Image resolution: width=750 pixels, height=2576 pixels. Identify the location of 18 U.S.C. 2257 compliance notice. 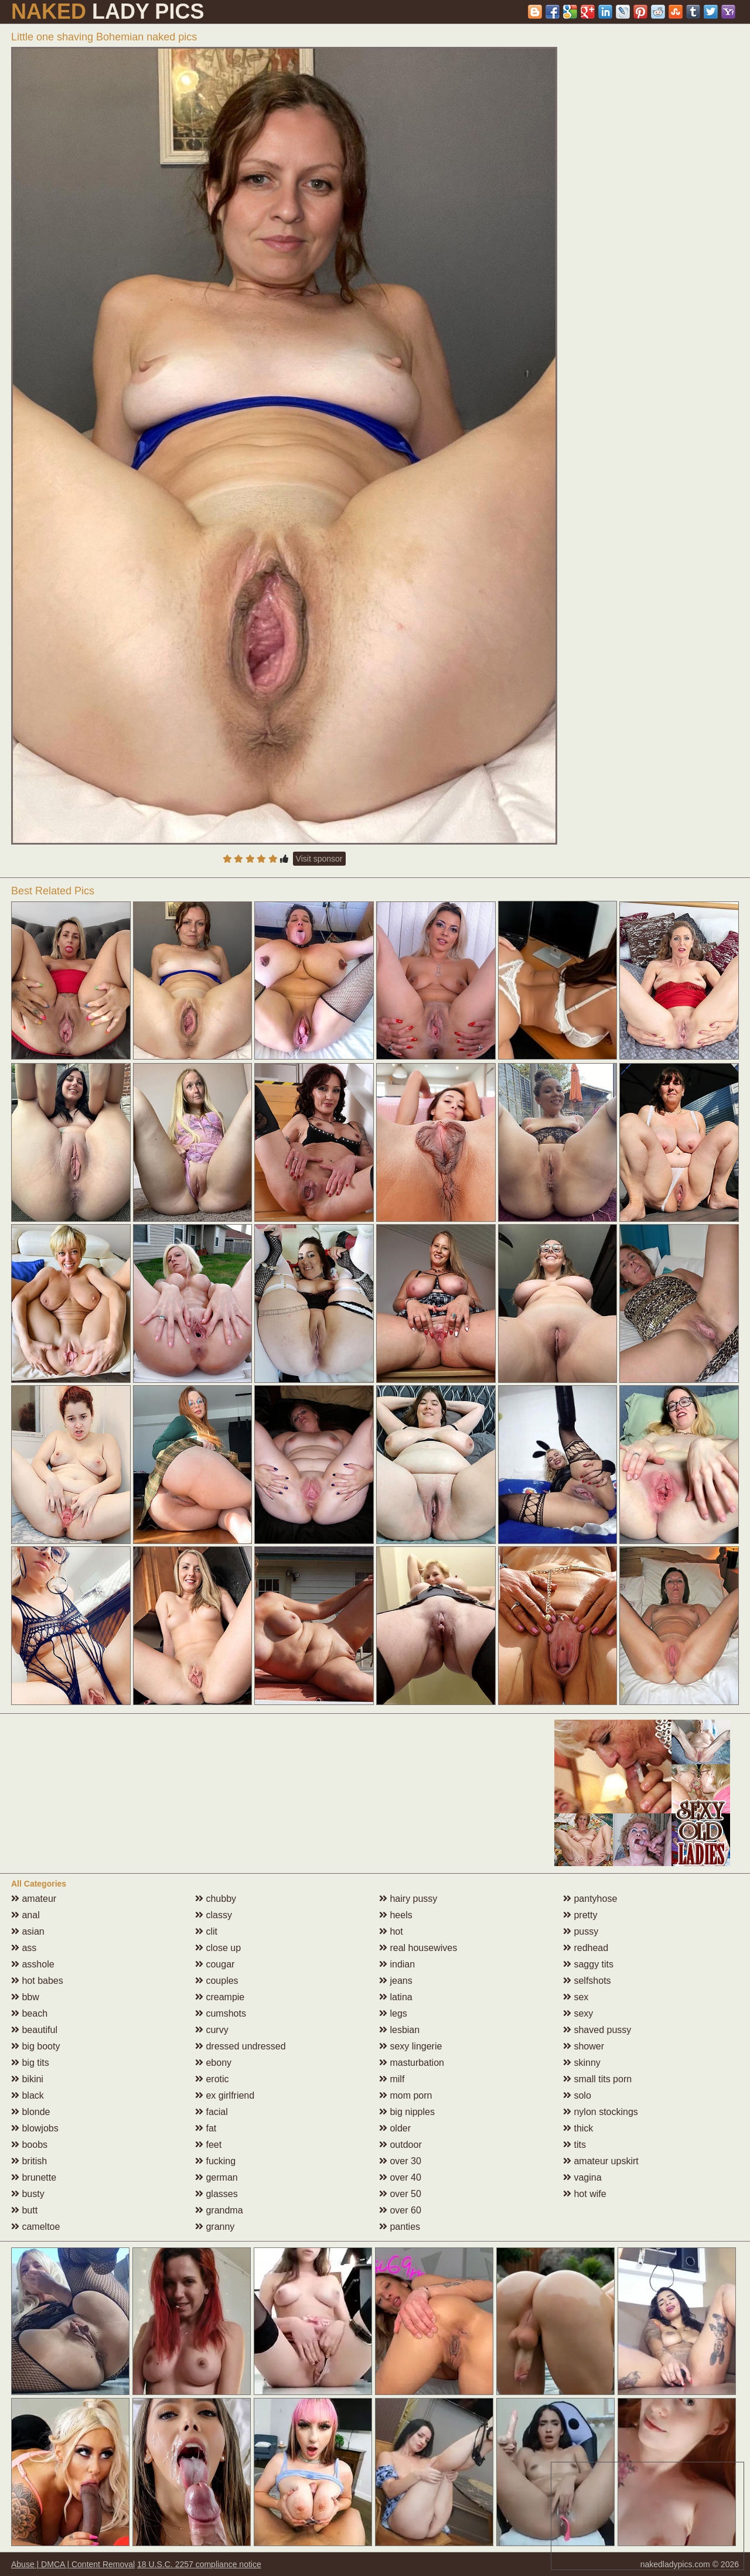
(199, 2564).